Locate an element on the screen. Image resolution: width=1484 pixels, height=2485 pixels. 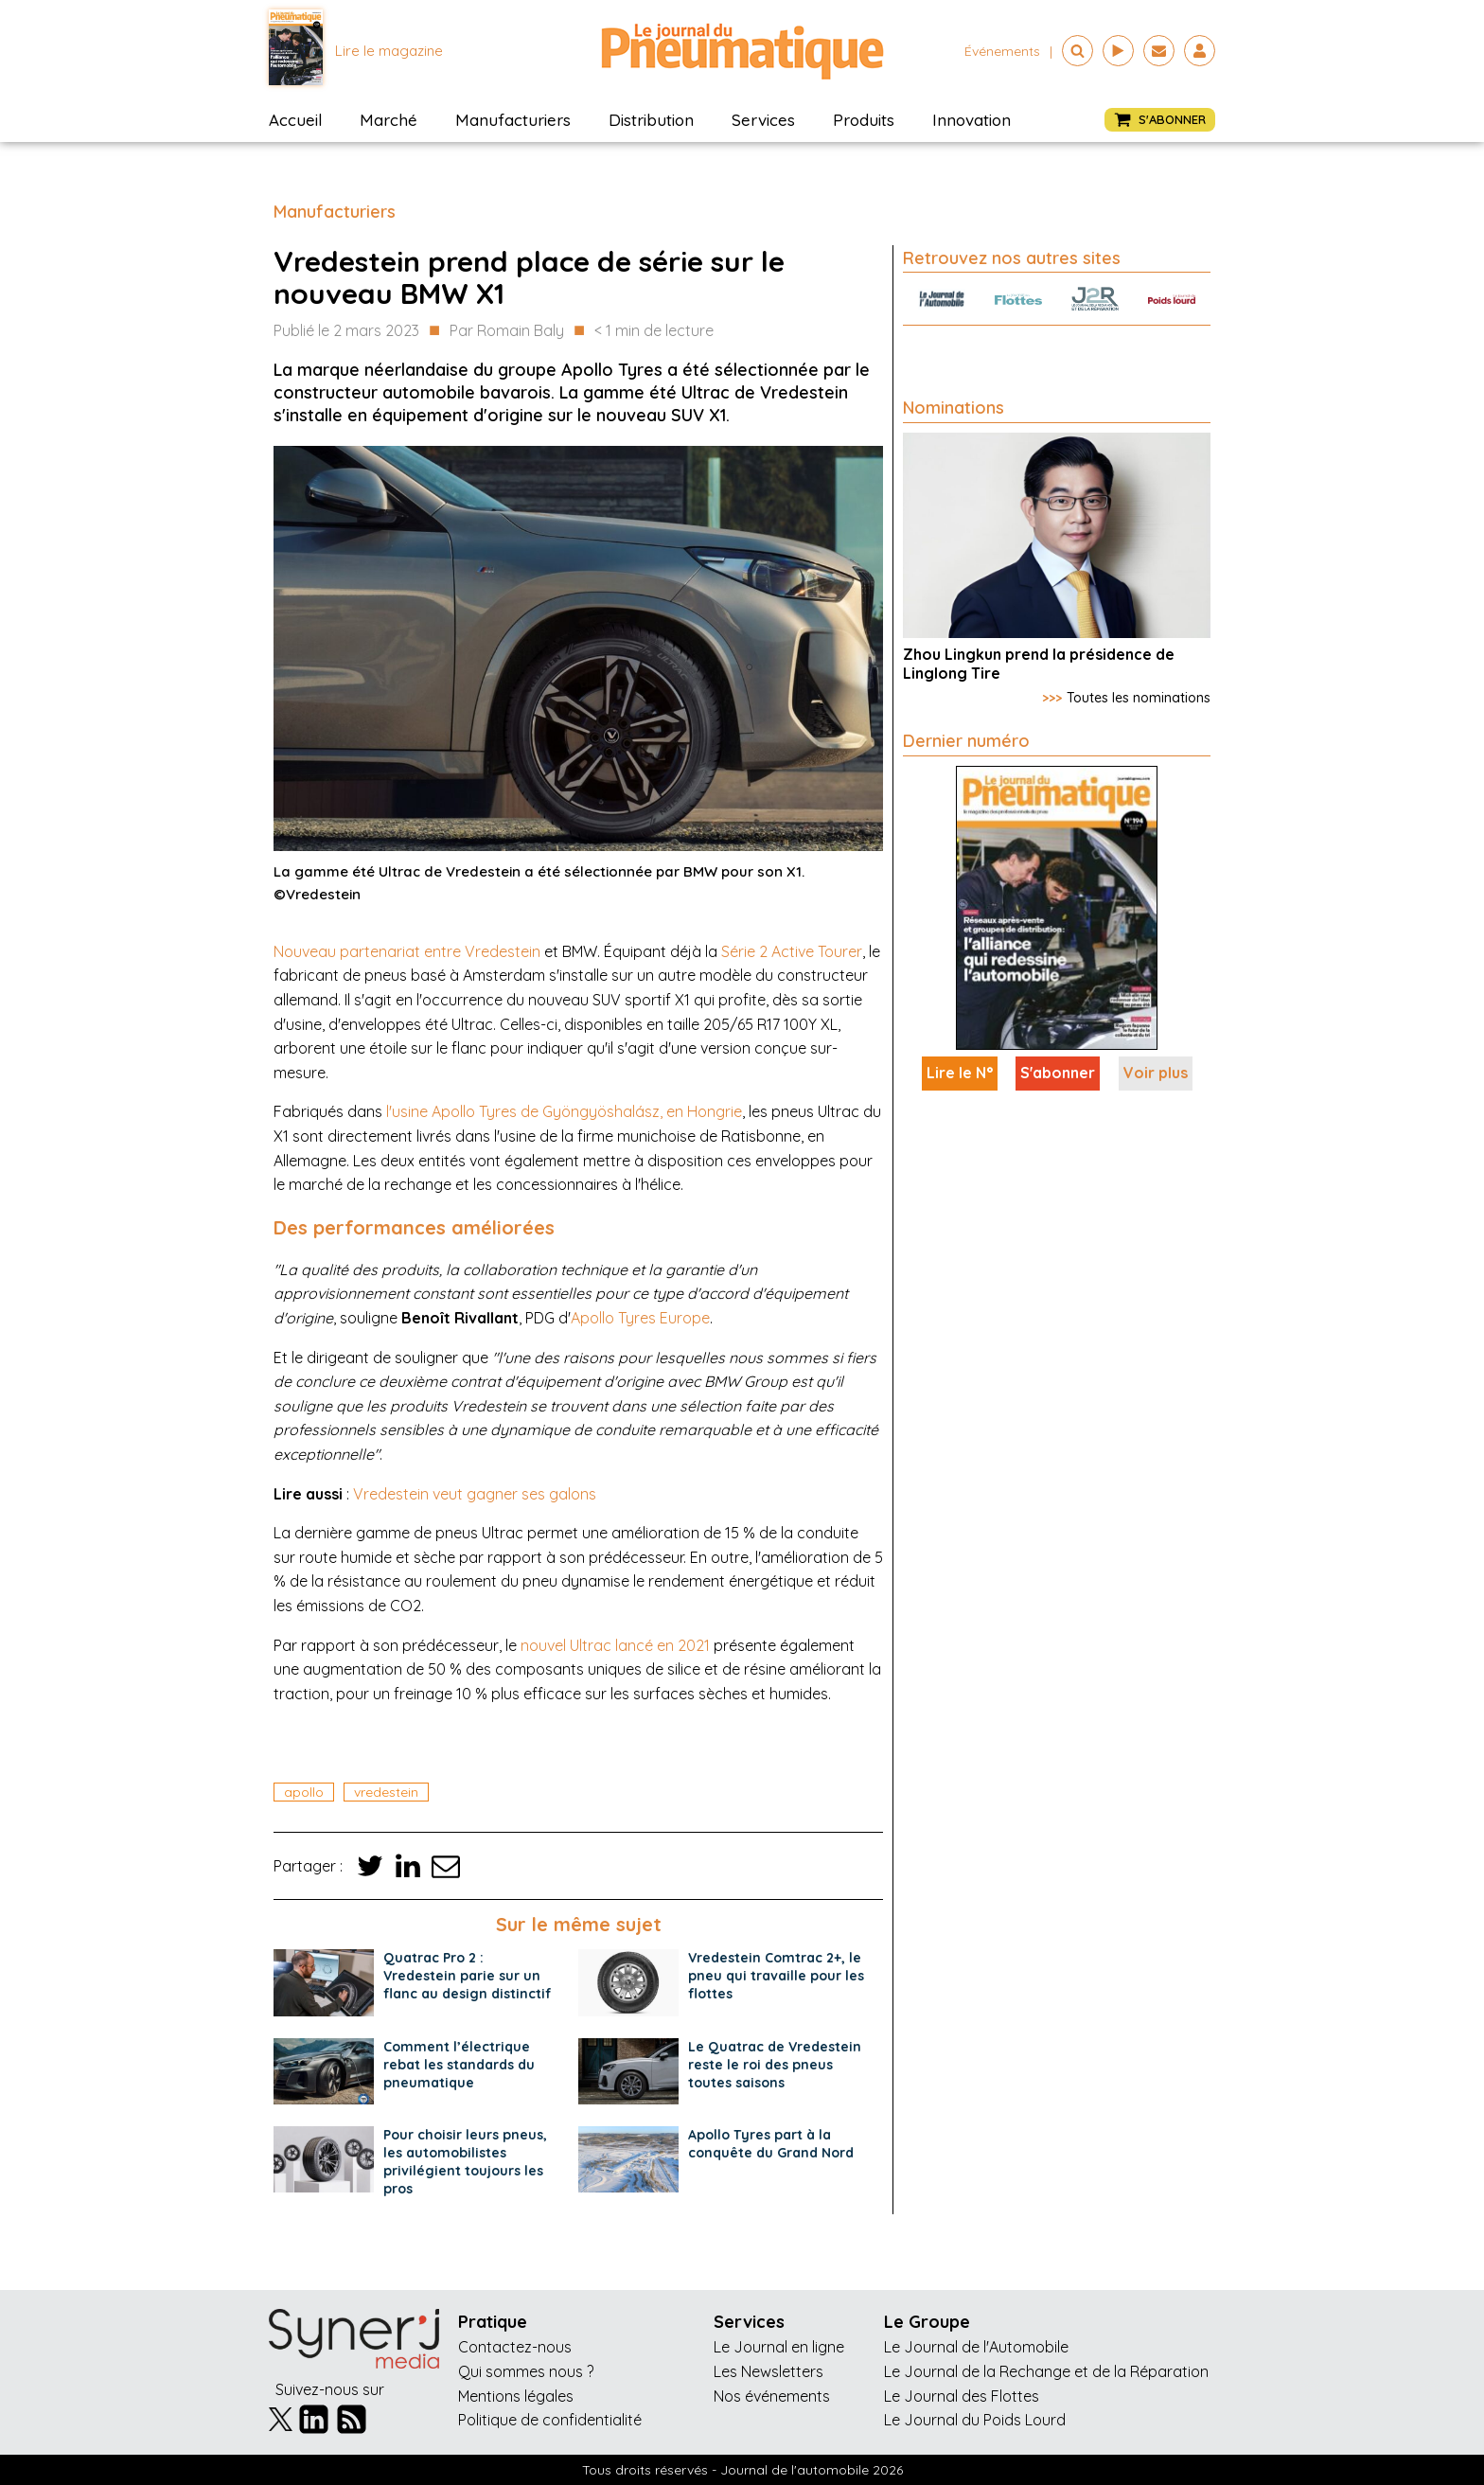
Quatrac Pro 2 : Vredestein parie sur un flanc au design distinctif is located at coordinates (467, 1975).